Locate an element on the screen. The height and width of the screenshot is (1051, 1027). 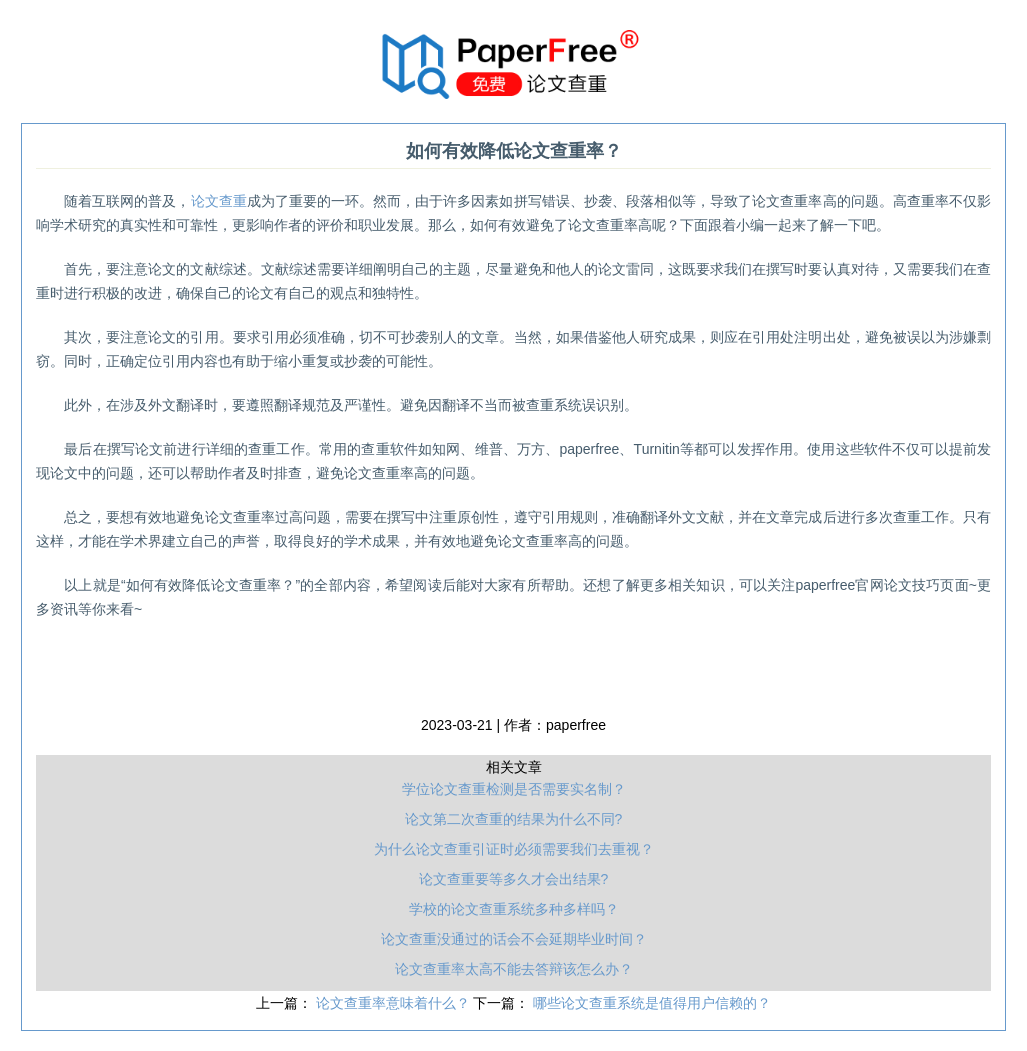
学校的论文查重系统多种多样吗？ is located at coordinates (514, 909).